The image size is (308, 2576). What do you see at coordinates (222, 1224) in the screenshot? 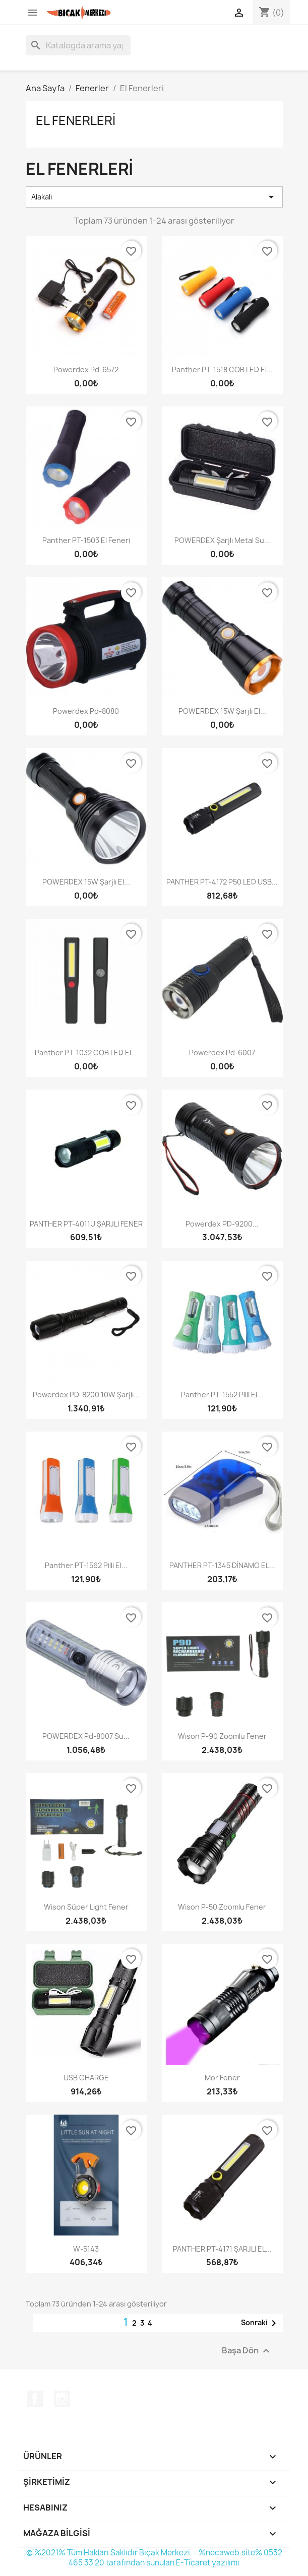
I see `Powerdex PD-9200...` at bounding box center [222, 1224].